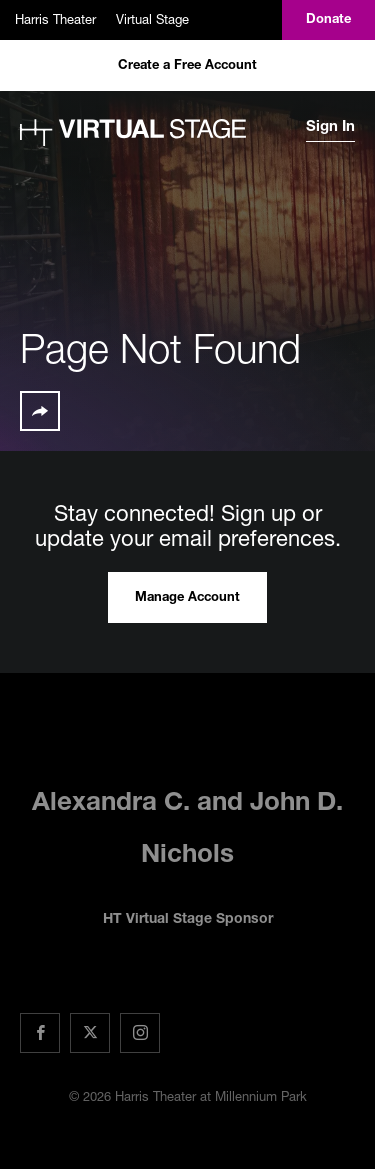  Describe the element at coordinates (152, 19) in the screenshot. I see `Virtual Stage` at that location.